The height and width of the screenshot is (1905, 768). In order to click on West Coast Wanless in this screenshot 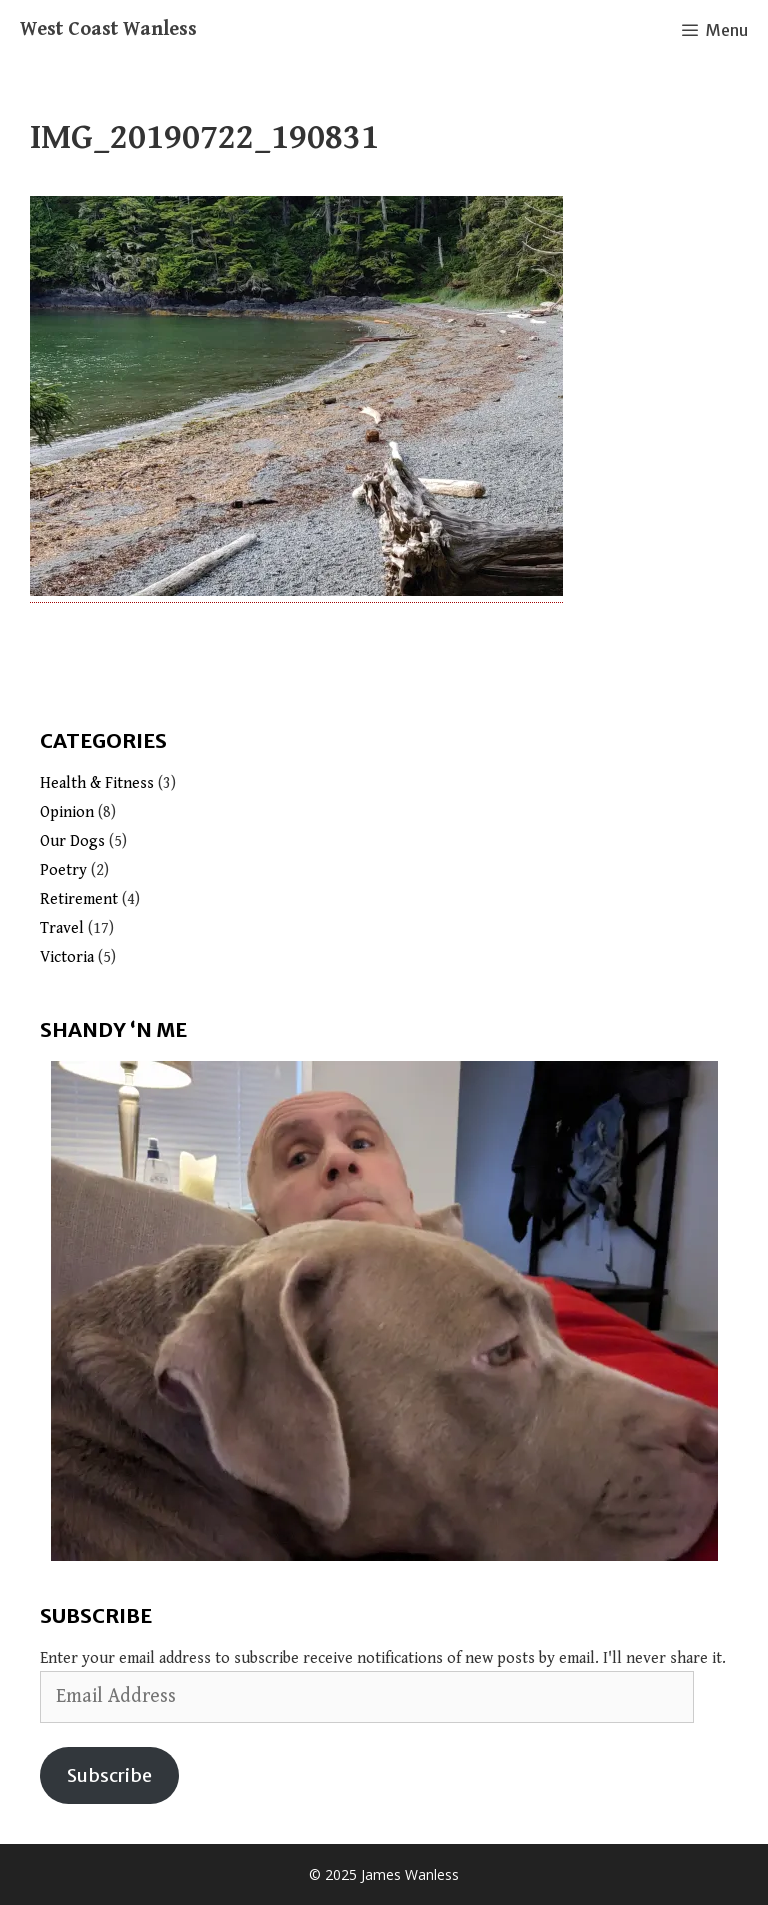, I will do `click(108, 29)`.